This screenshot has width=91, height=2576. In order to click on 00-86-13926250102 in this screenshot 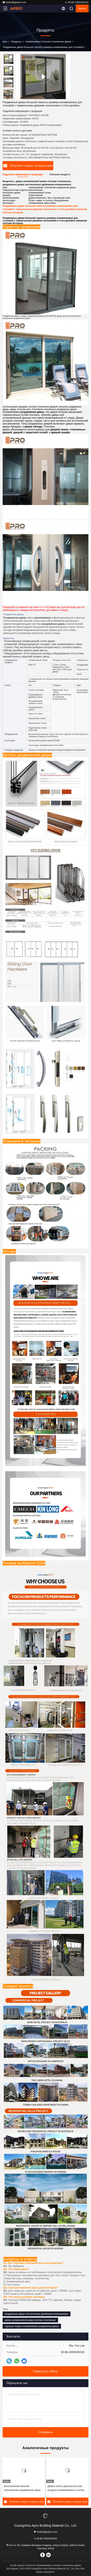, I will do `click(77, 2)`.